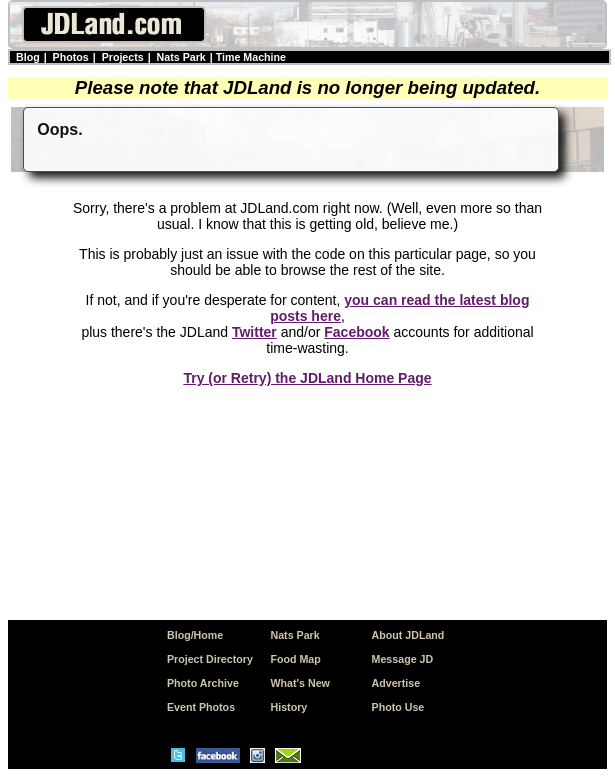 The height and width of the screenshot is (781, 615). Describe the element at coordinates (201, 707) in the screenshot. I see `Event Photos` at that location.